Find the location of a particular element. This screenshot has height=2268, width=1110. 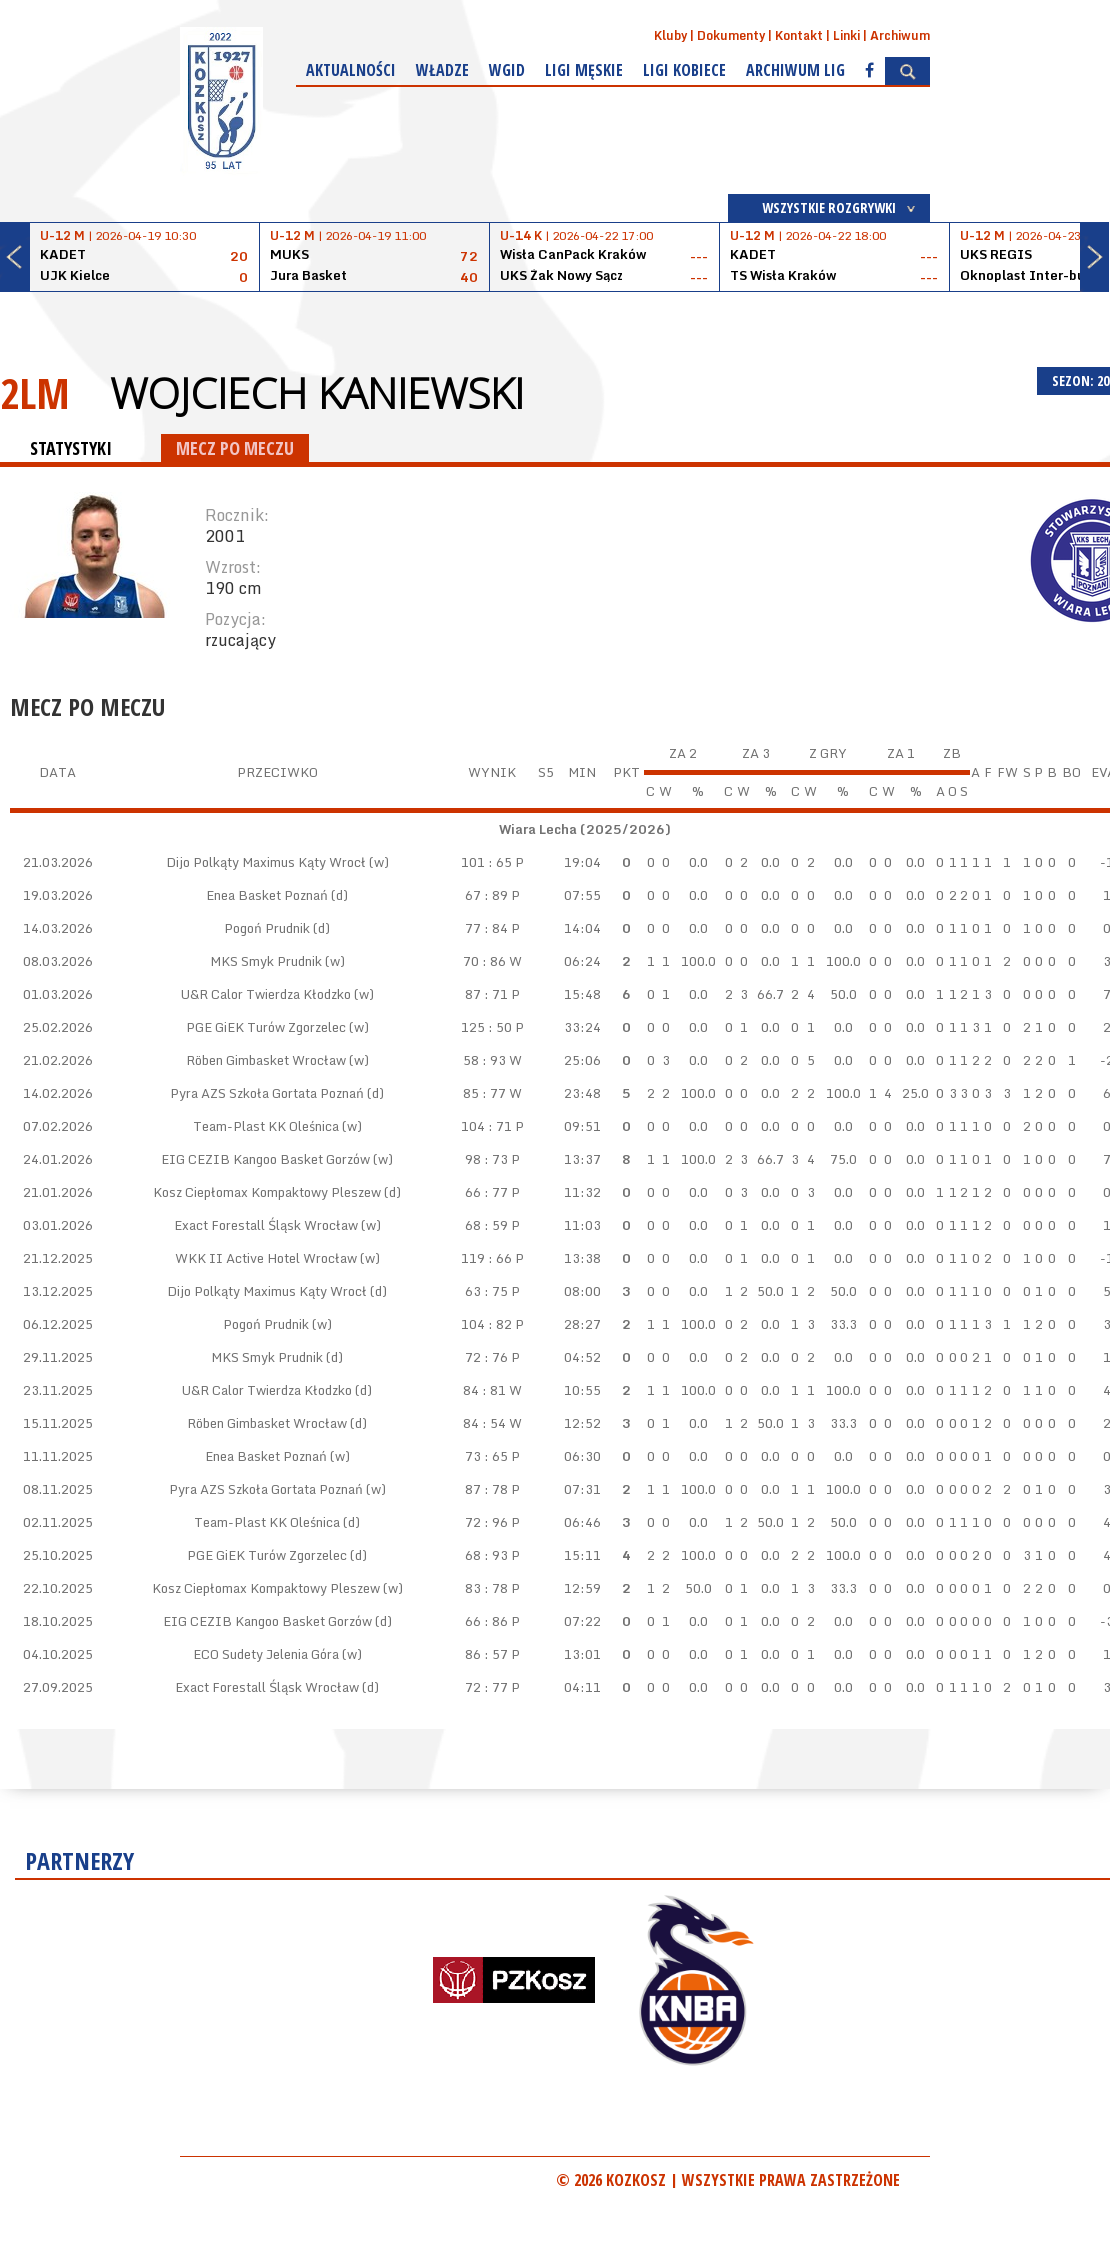

Team-Plast KK Oleśnica is located at coordinates (266, 1126).